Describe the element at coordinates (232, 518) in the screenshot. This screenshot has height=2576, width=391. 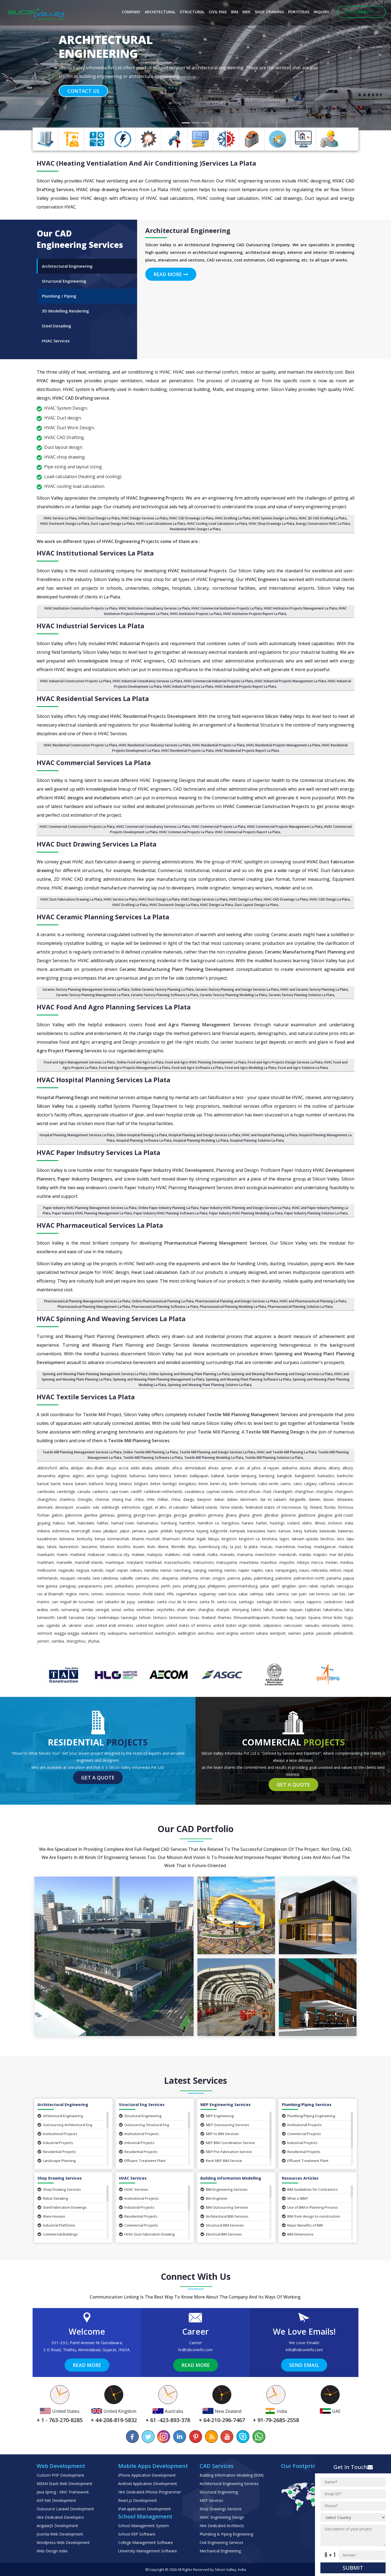
I see `HVAC Drafting La Plata` at that location.